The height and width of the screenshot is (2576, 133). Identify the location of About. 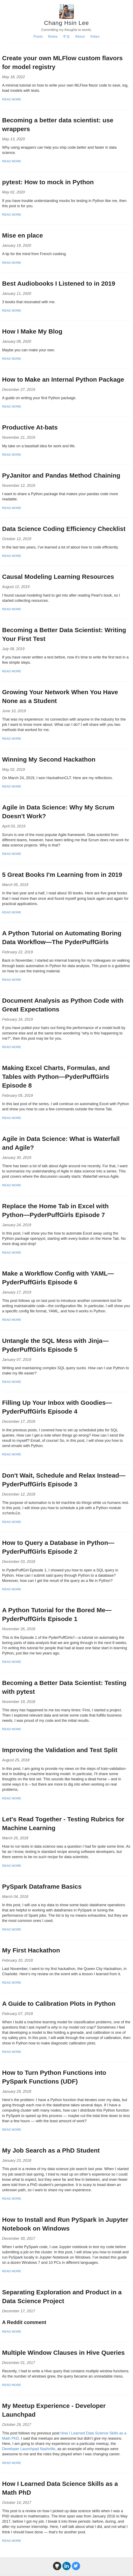
(80, 36).